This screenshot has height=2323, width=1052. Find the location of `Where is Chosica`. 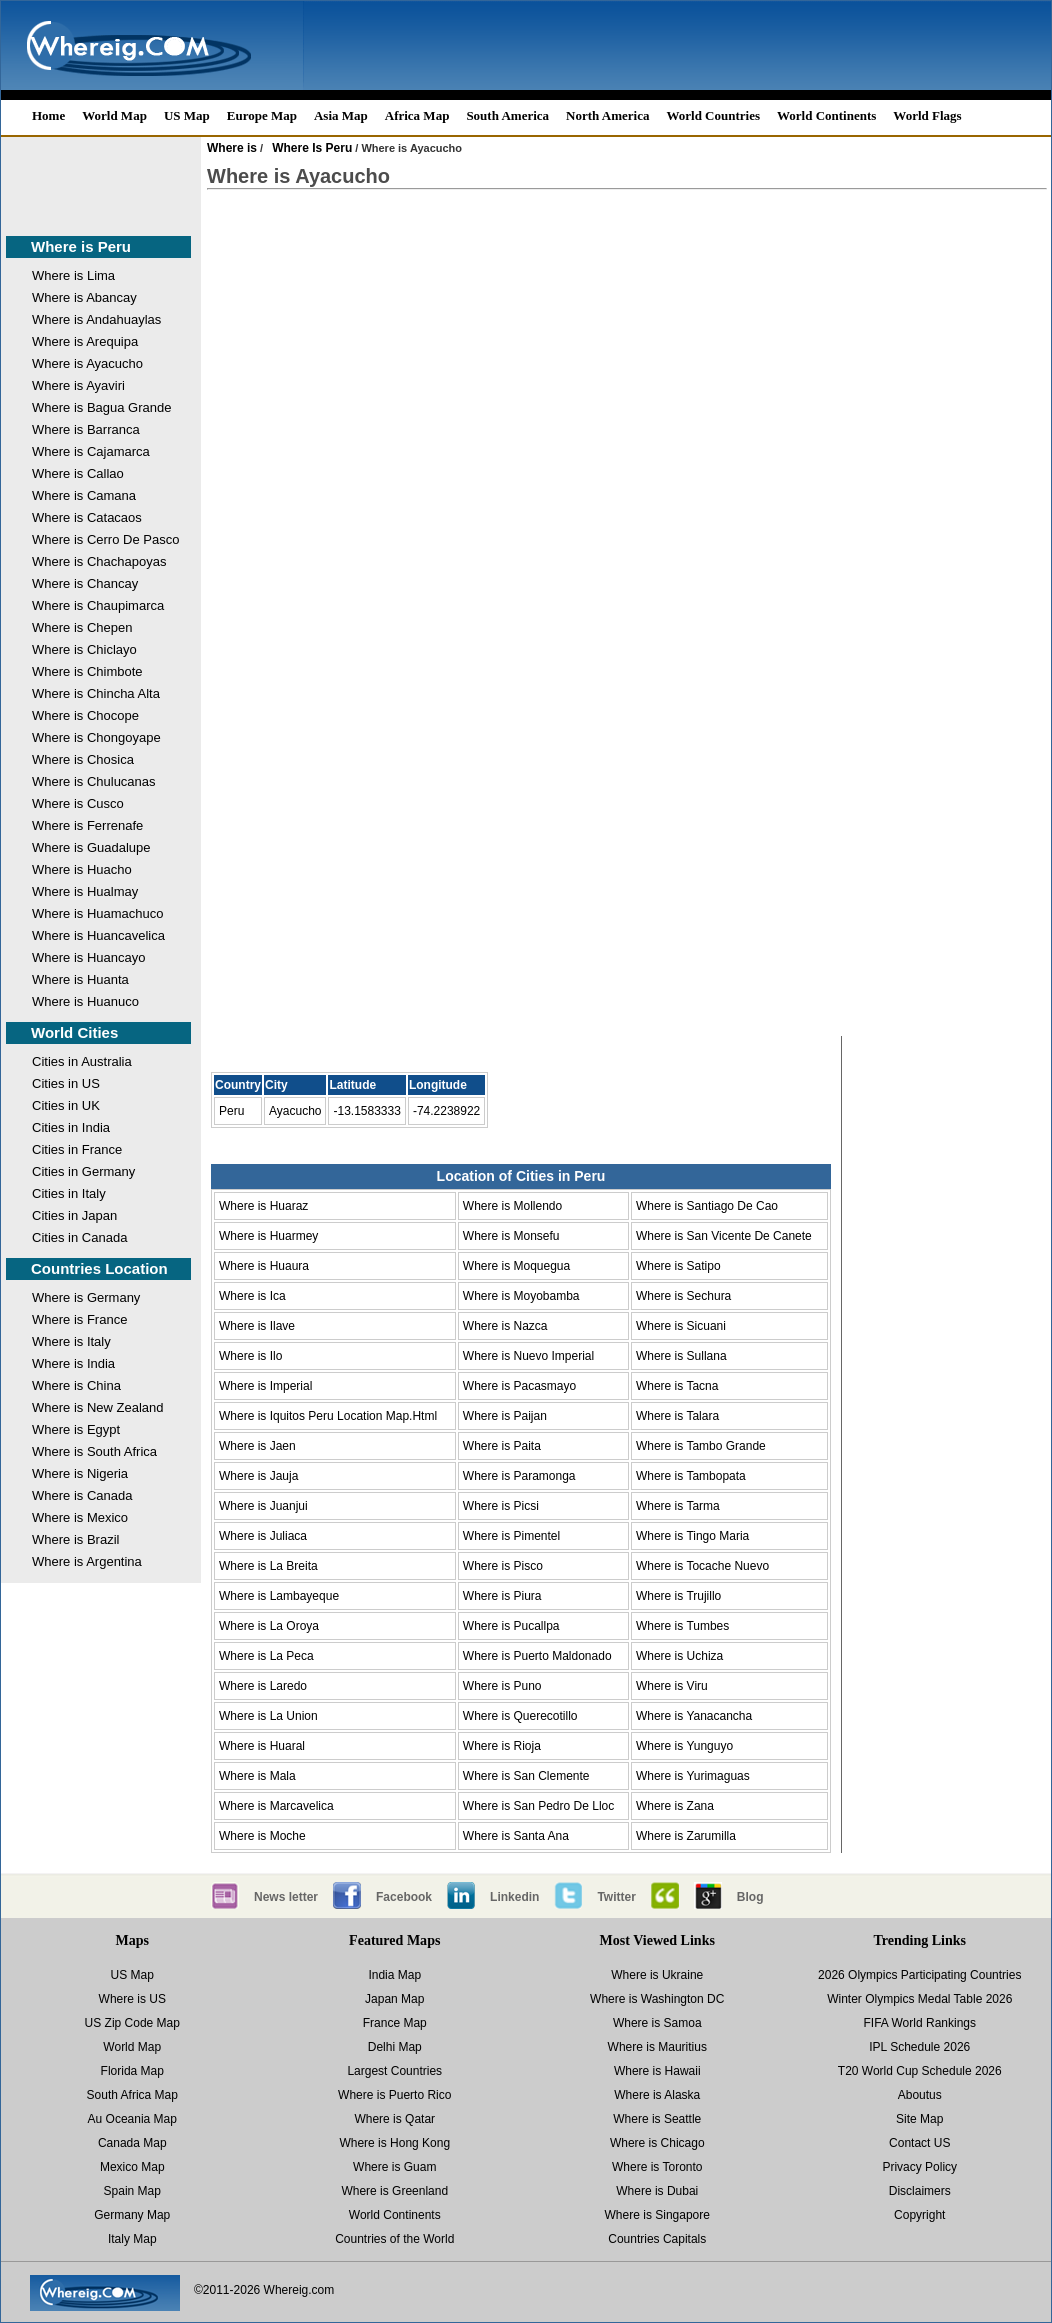

Where is Chosica is located at coordinates (83, 759).